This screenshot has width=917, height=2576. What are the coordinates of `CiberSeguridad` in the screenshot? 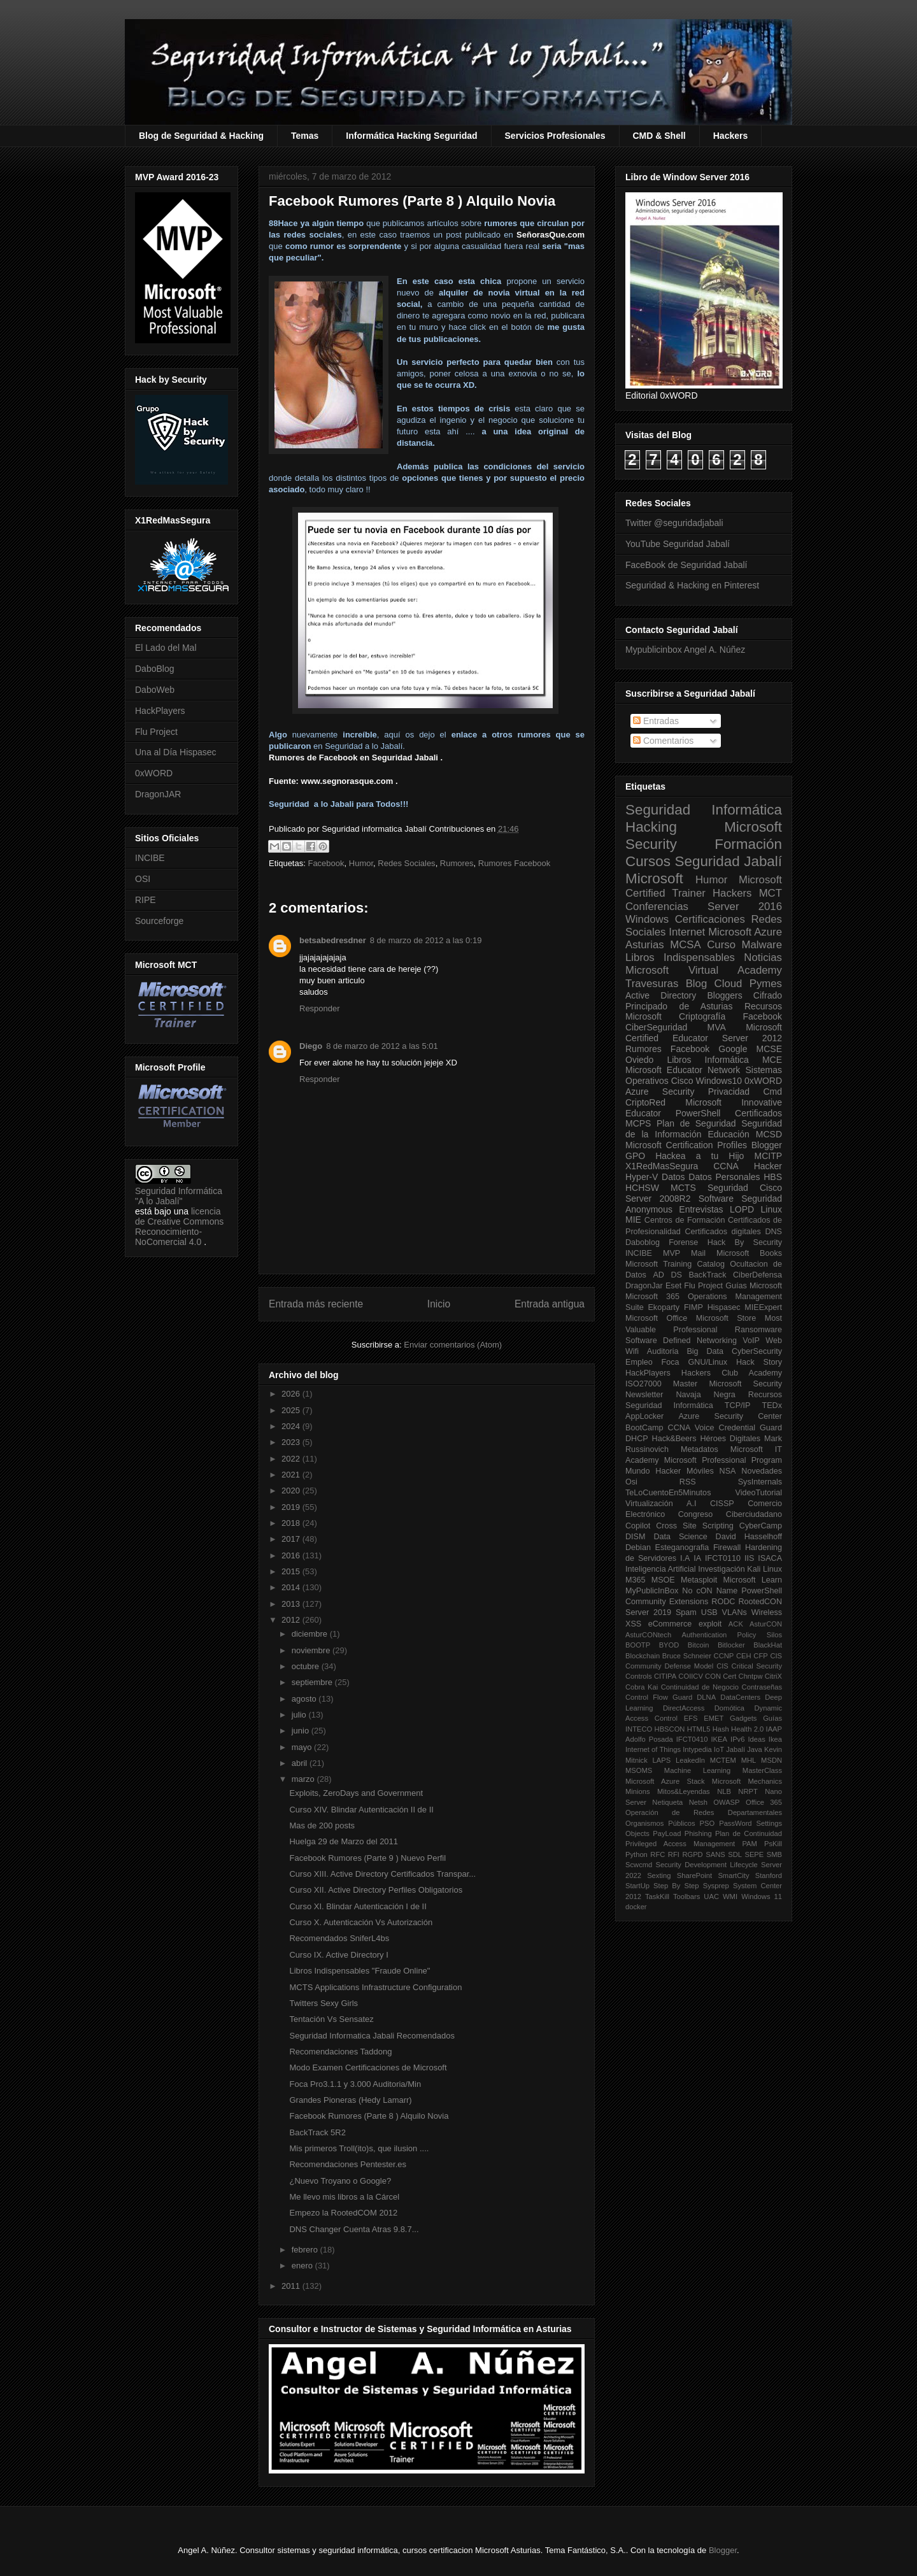 It's located at (656, 1027).